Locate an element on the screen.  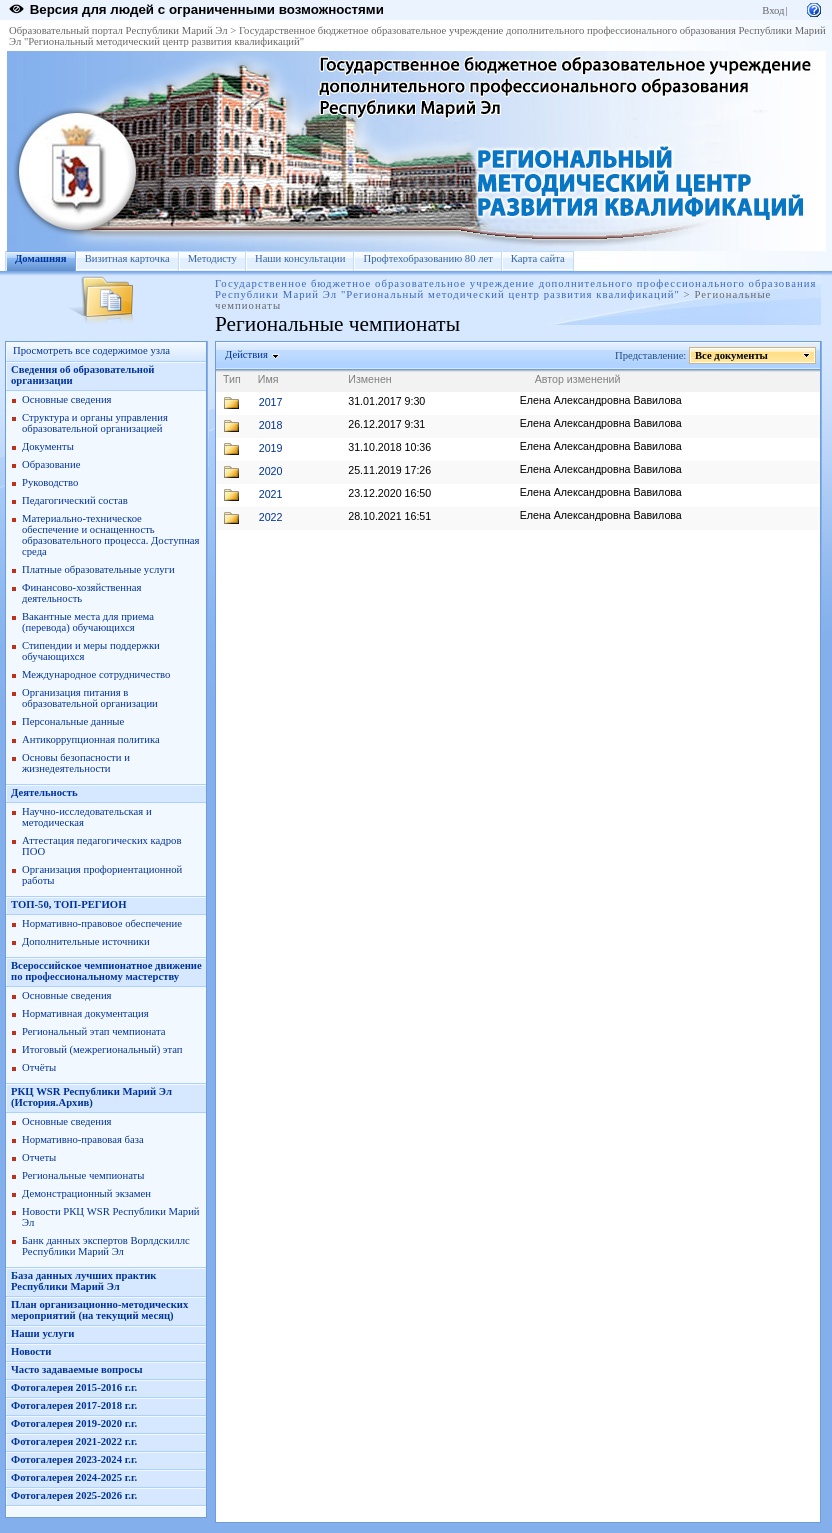
Образовательный портал Республики Марий Эл is located at coordinates (118, 30).